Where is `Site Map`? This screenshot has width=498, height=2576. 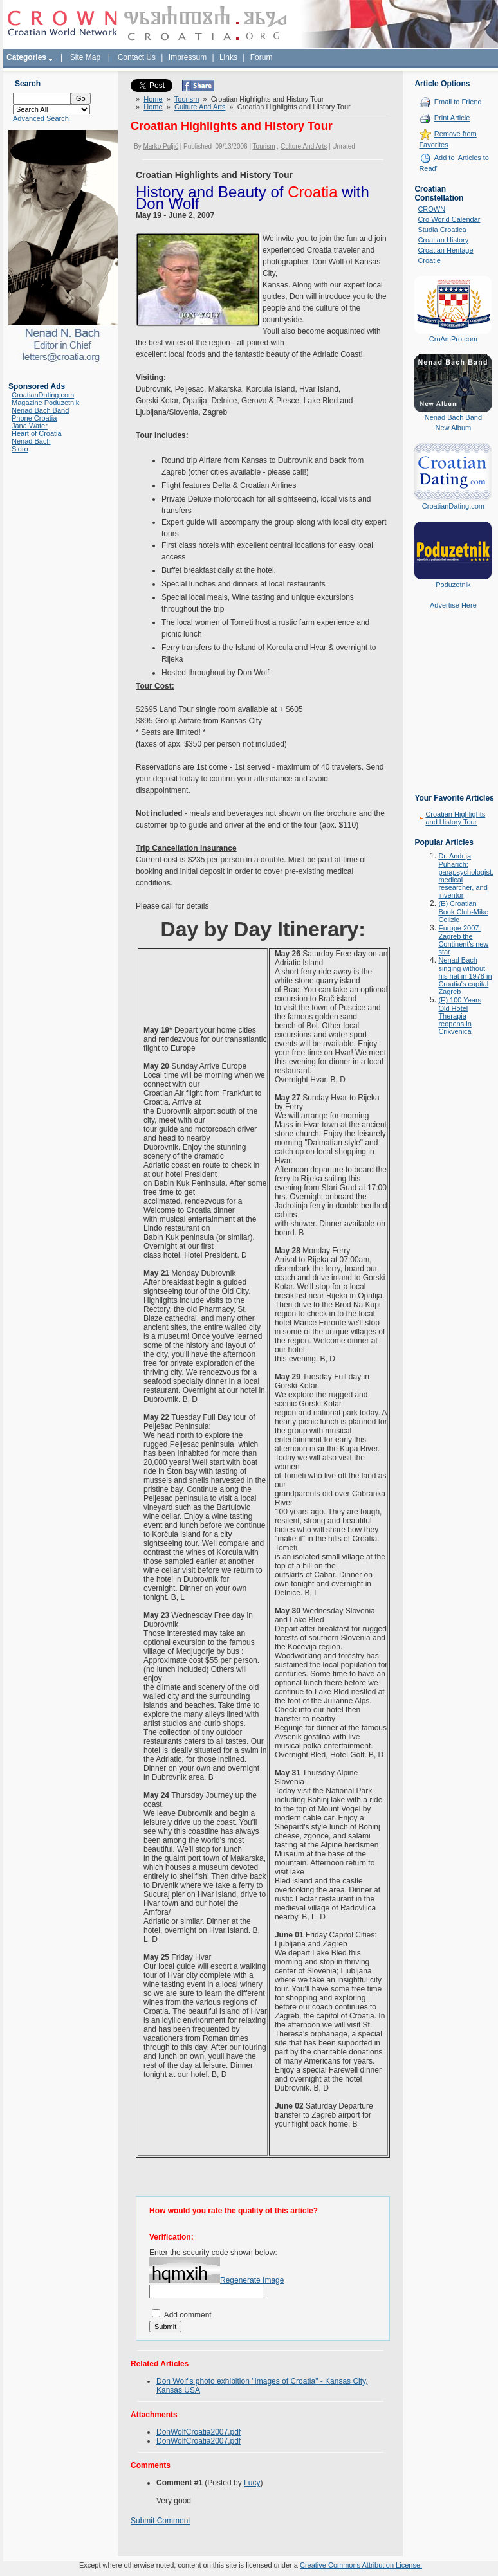
Site Map is located at coordinates (85, 57).